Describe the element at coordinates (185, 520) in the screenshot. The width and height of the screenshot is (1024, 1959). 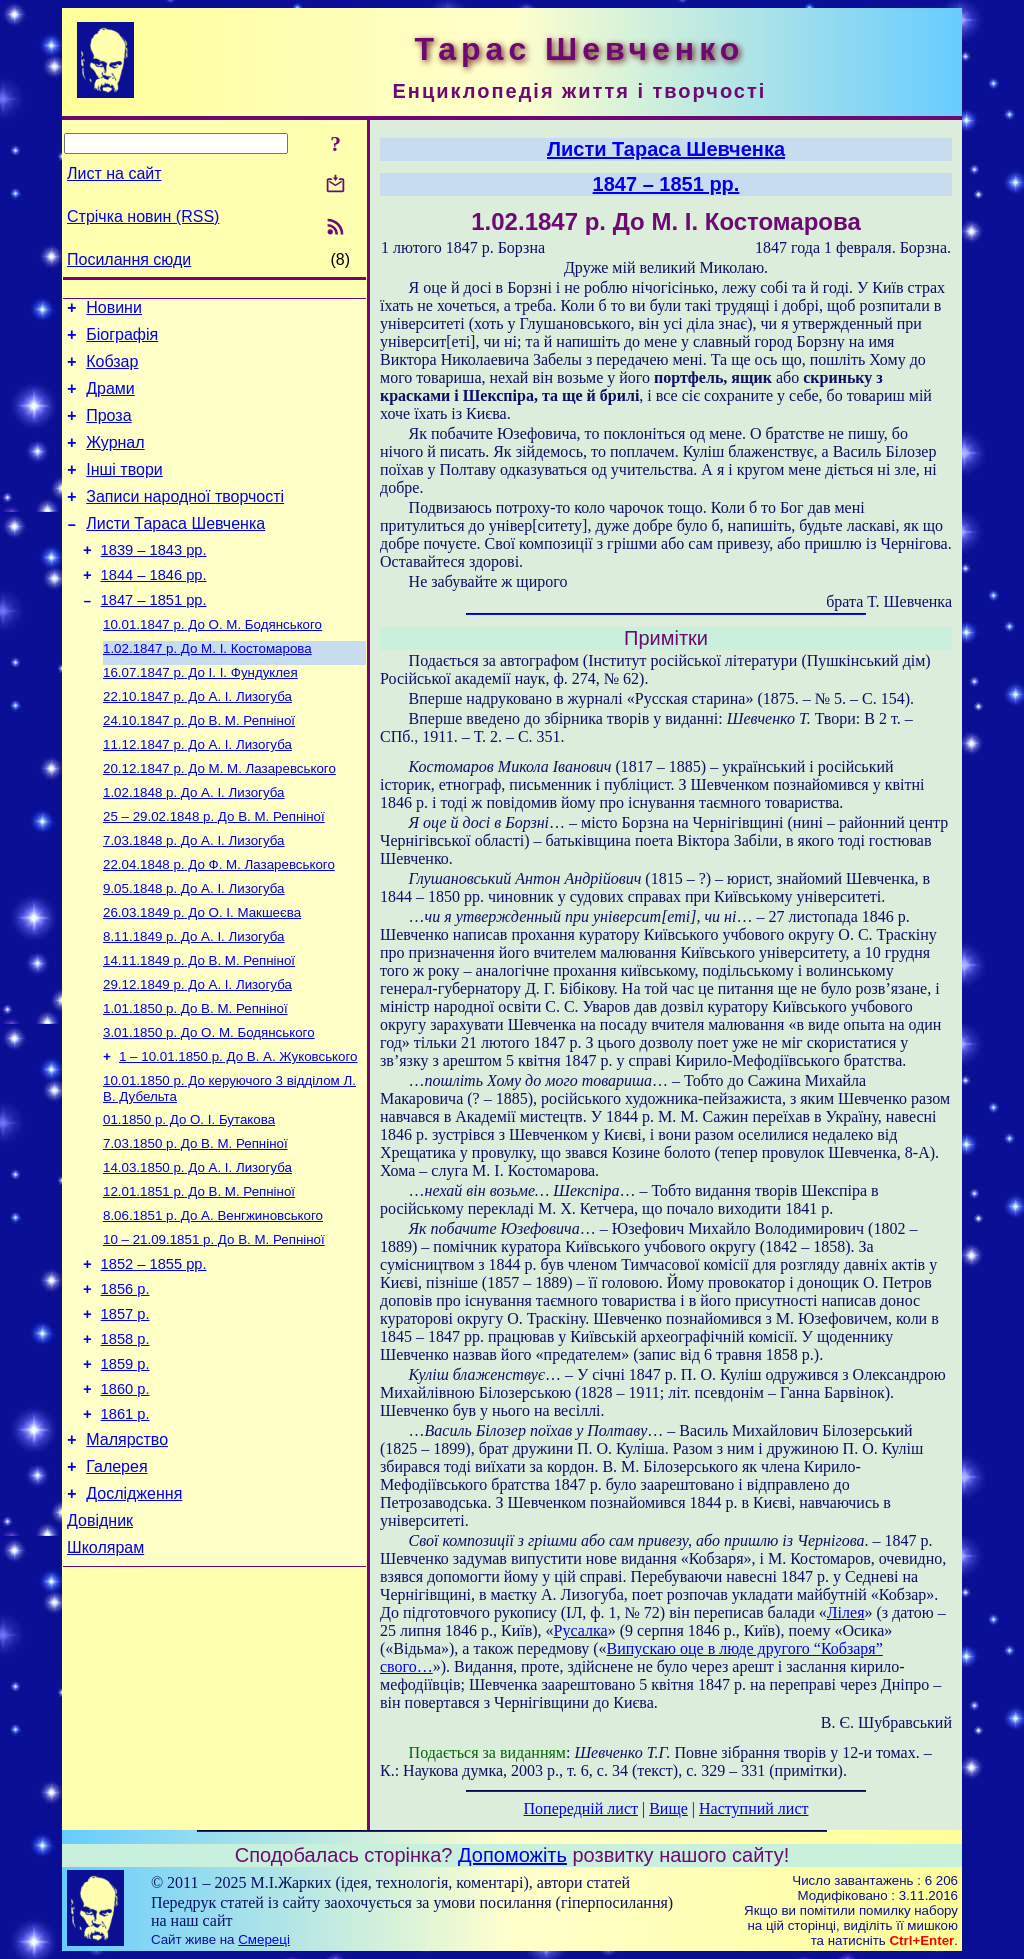
I see `Записи народної творчості` at that location.